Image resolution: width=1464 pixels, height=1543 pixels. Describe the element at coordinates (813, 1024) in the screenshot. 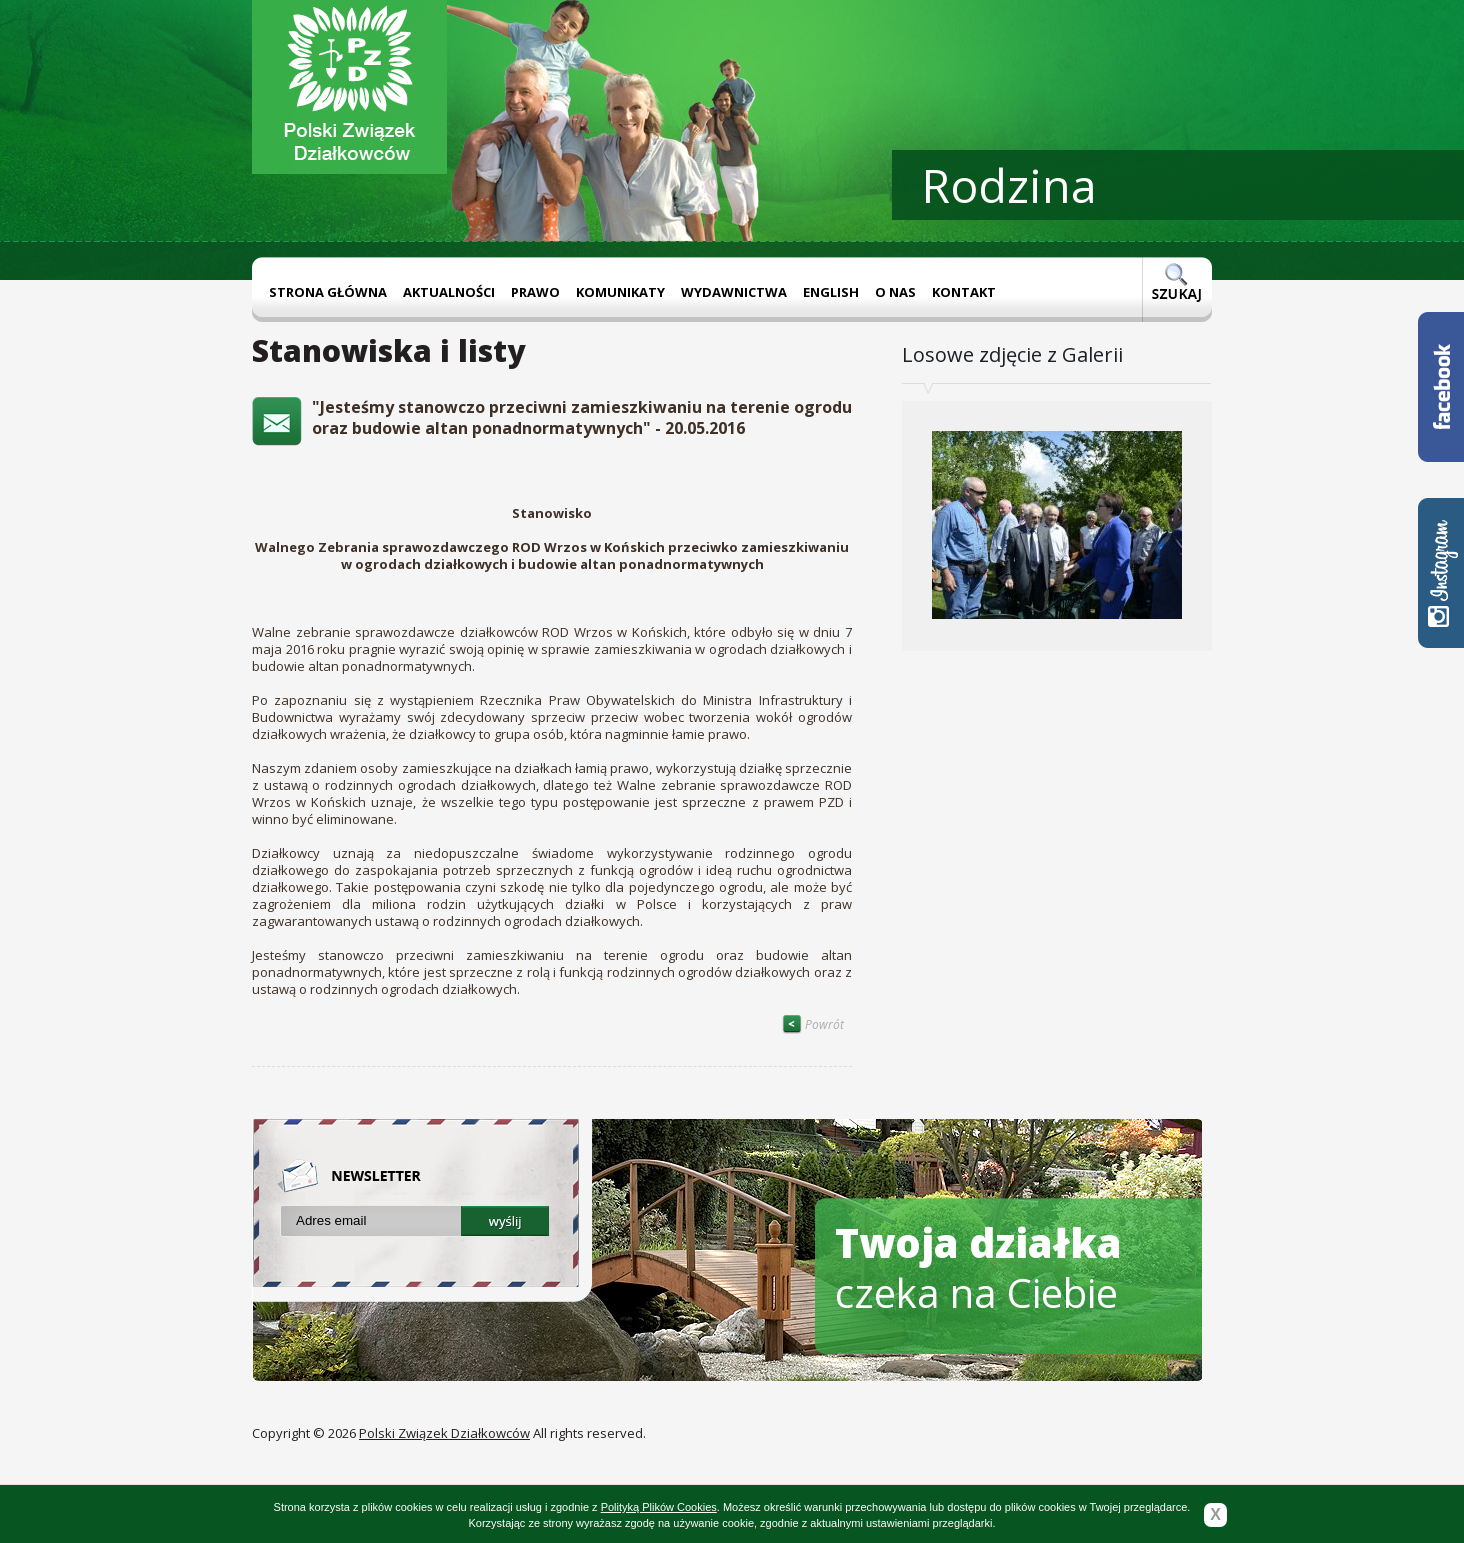

I see `Powrót` at that location.